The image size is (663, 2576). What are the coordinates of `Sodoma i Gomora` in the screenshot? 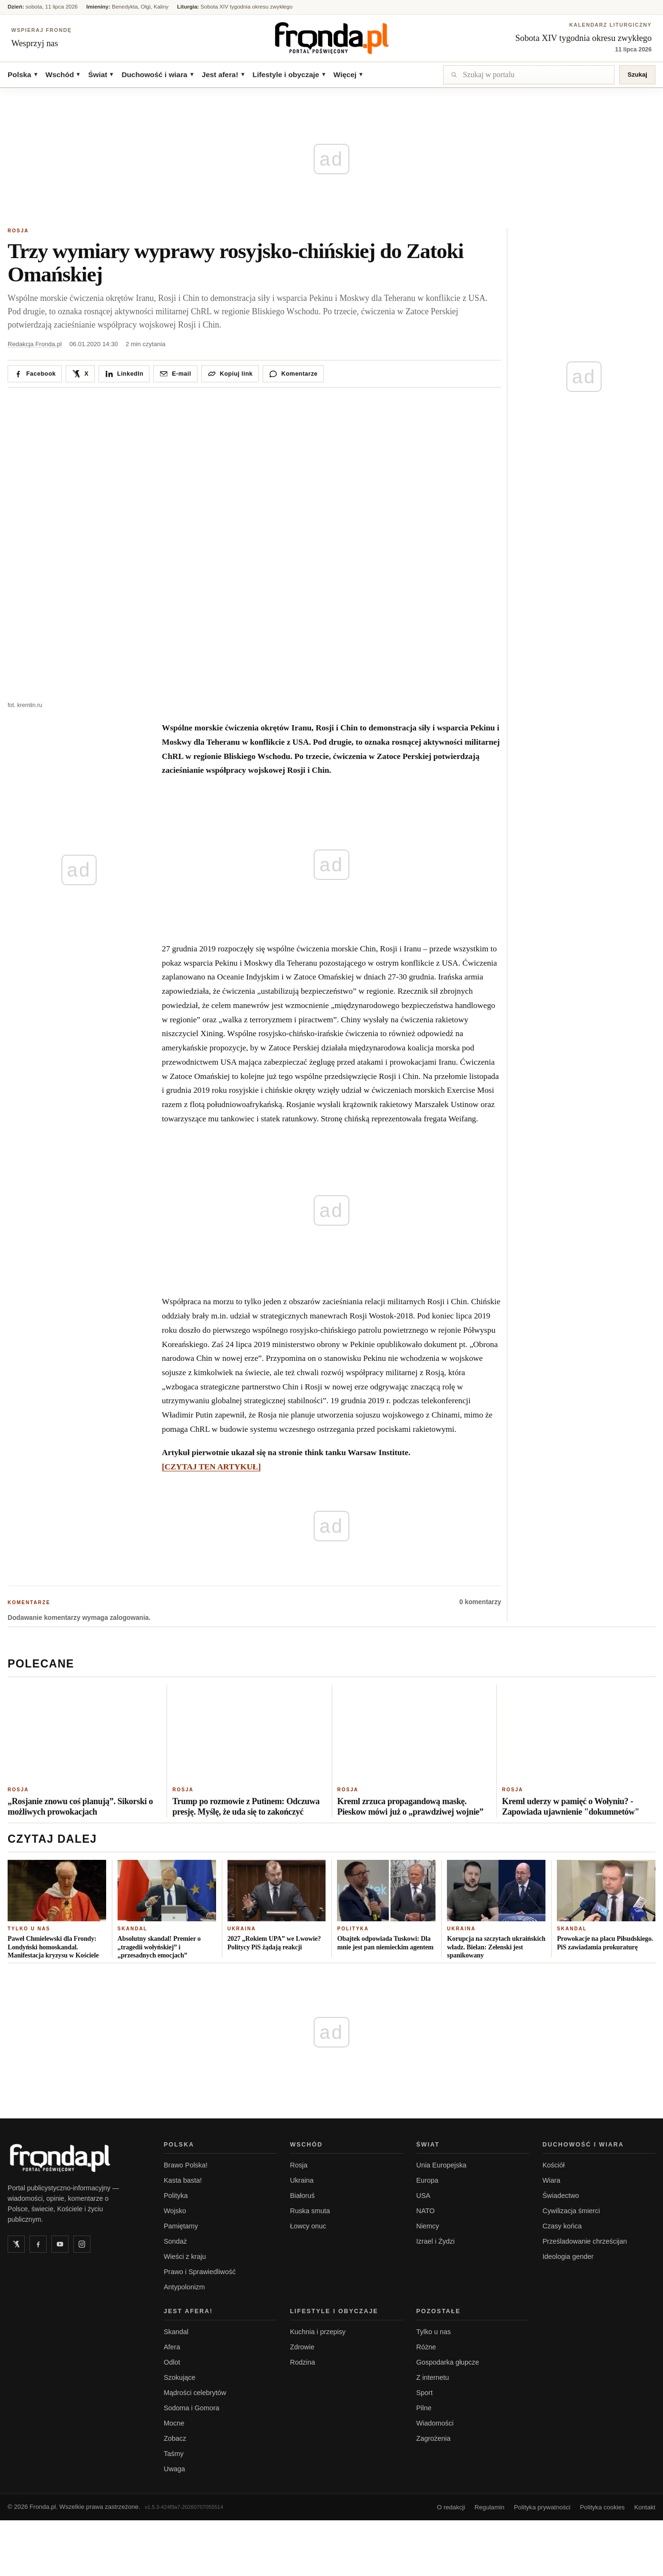 It's located at (191, 2406).